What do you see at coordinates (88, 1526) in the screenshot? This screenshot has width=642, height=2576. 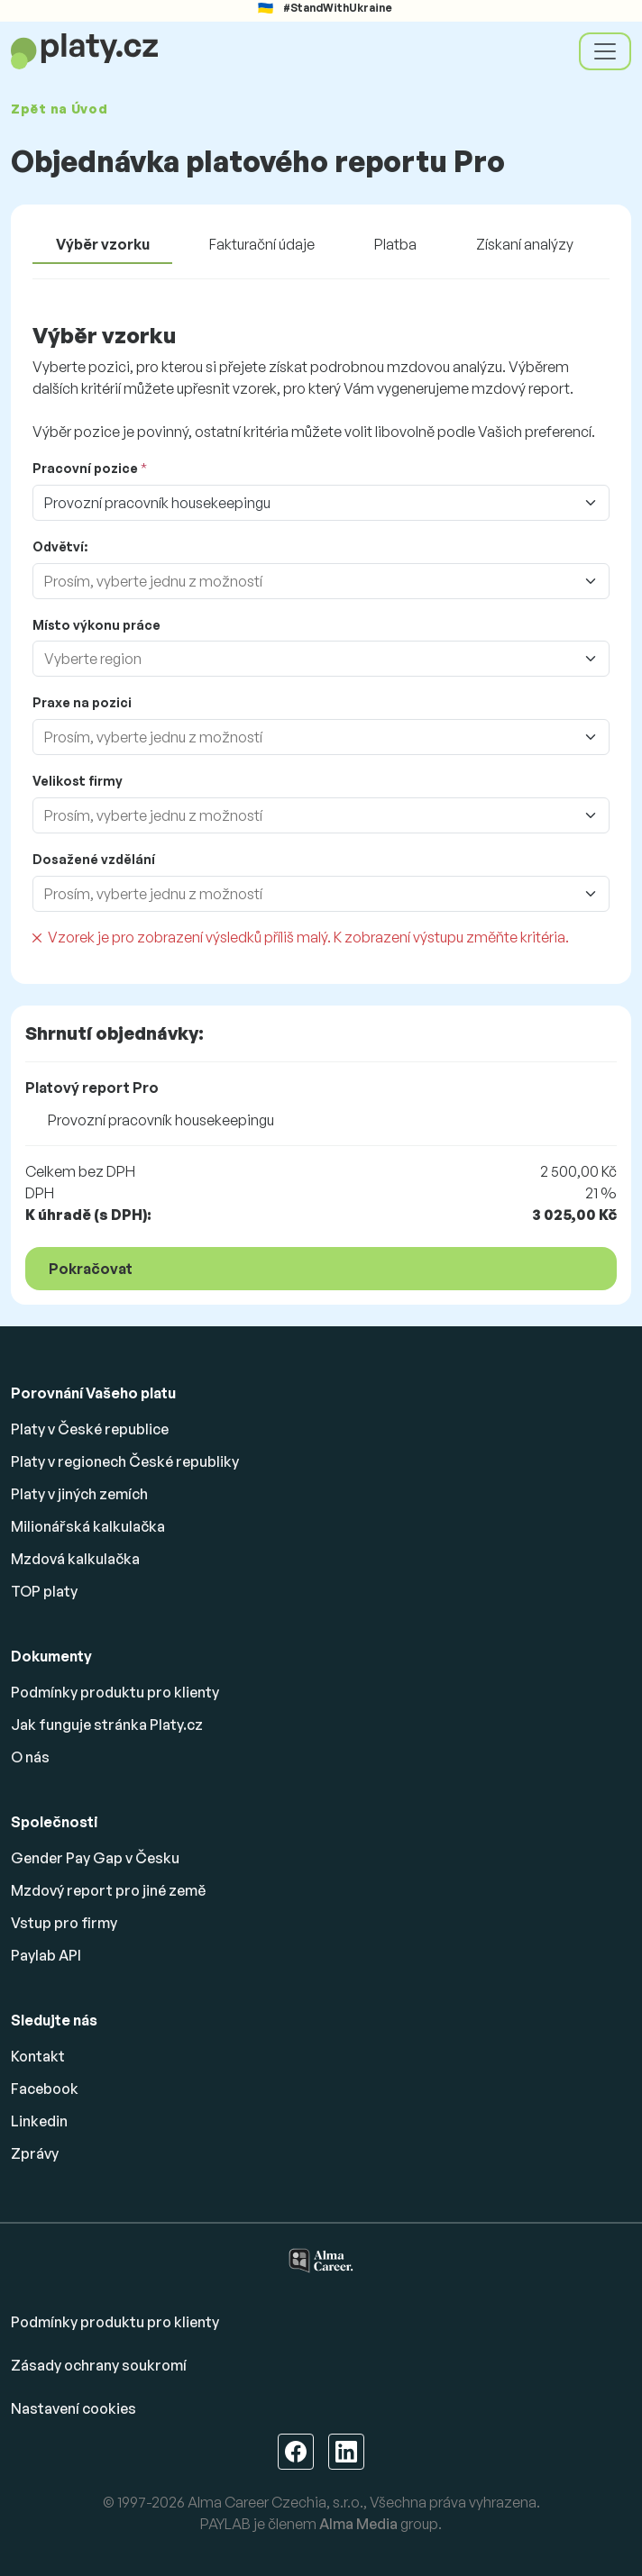 I see `Milionářská kalkulačka` at bounding box center [88, 1526].